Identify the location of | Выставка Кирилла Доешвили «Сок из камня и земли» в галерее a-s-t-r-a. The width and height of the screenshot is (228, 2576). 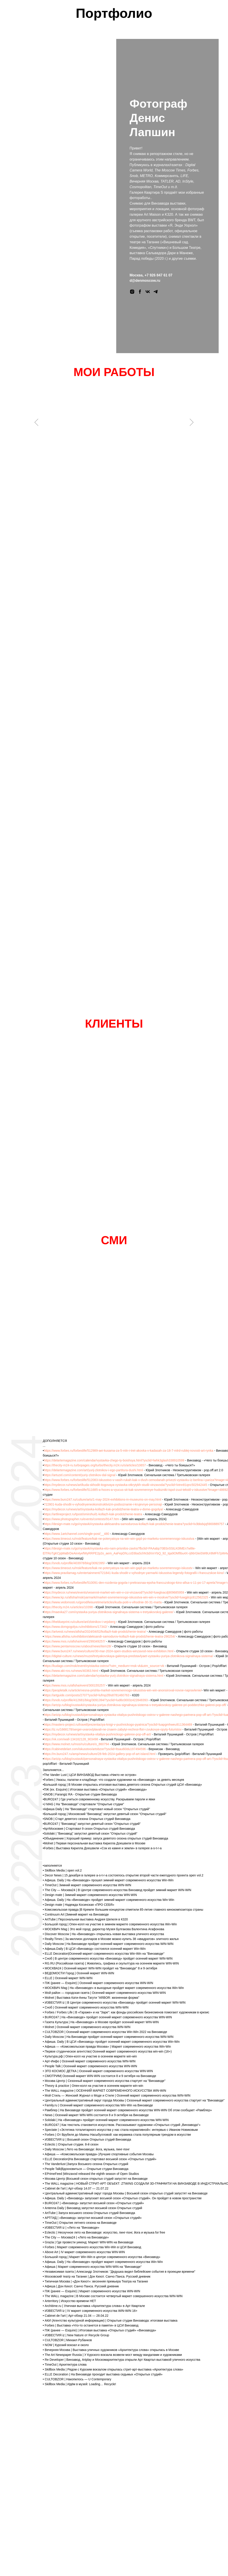
(107, 1807).